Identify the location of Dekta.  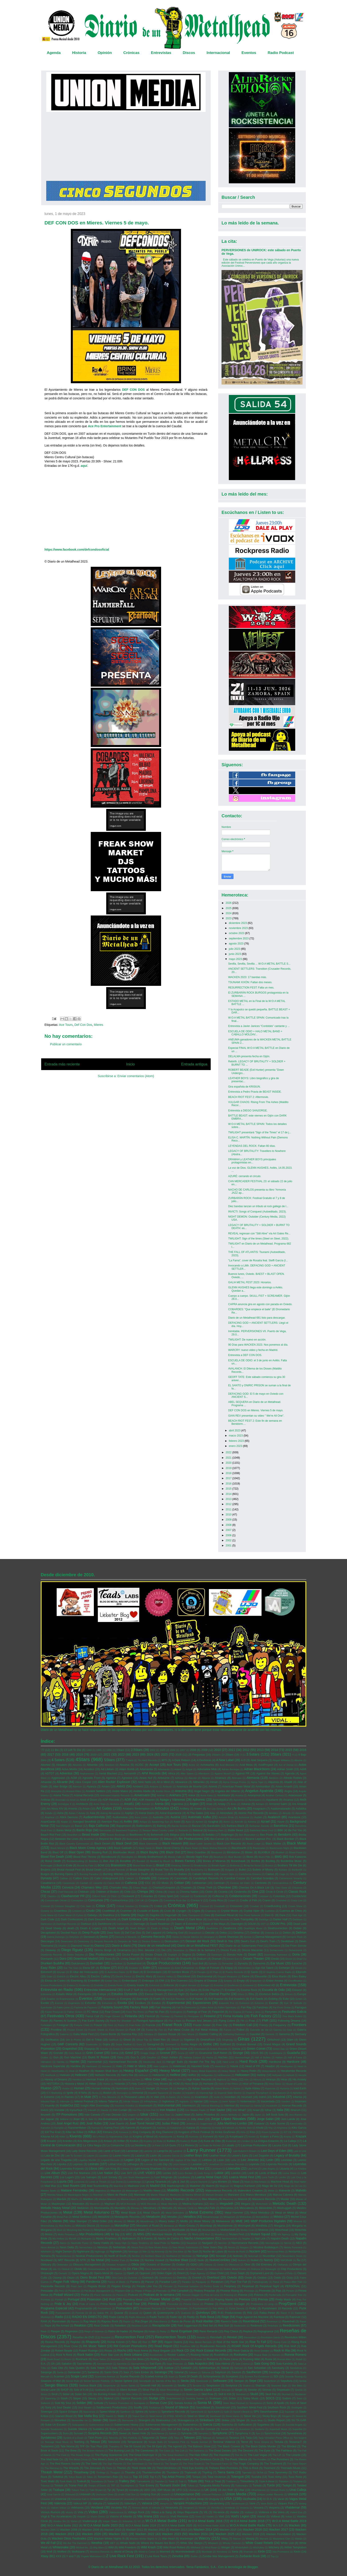
(223, 1932).